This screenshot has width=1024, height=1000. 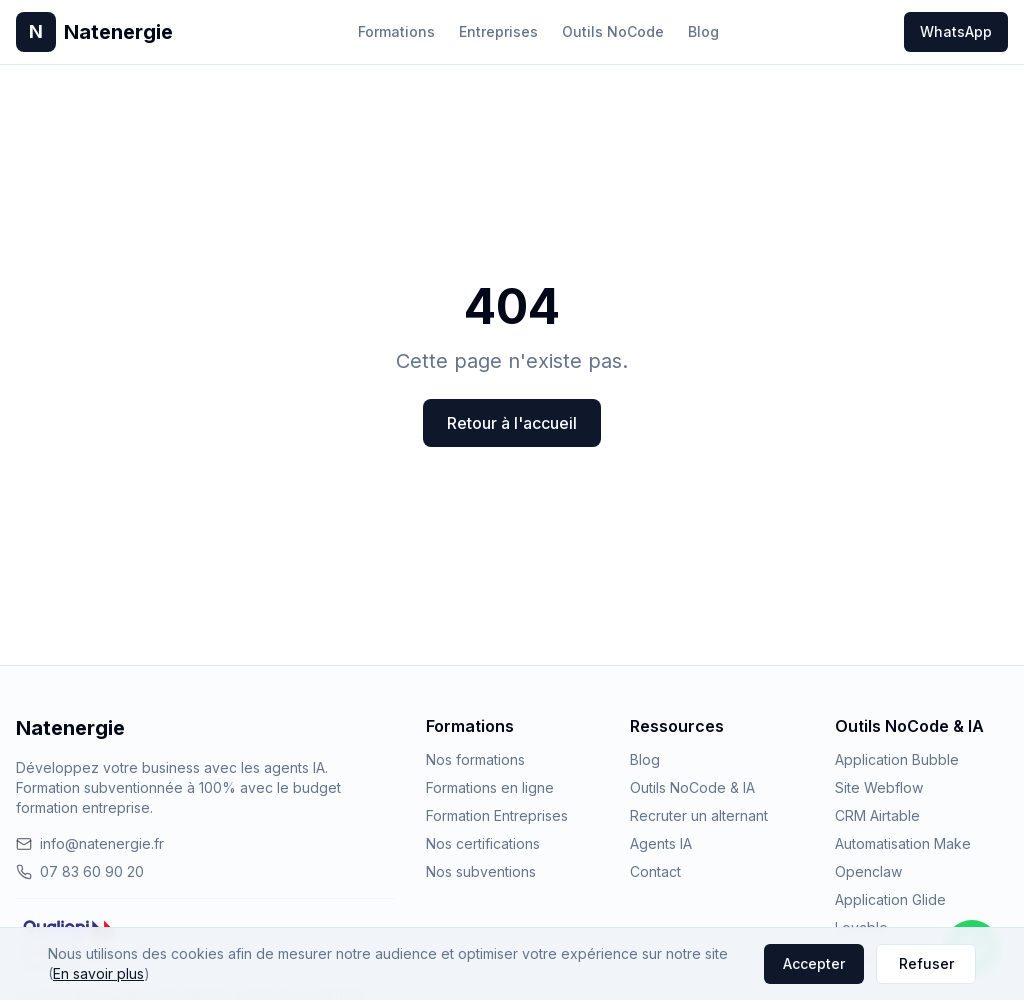 I want to click on Recruter un alternant, so click(x=699, y=815).